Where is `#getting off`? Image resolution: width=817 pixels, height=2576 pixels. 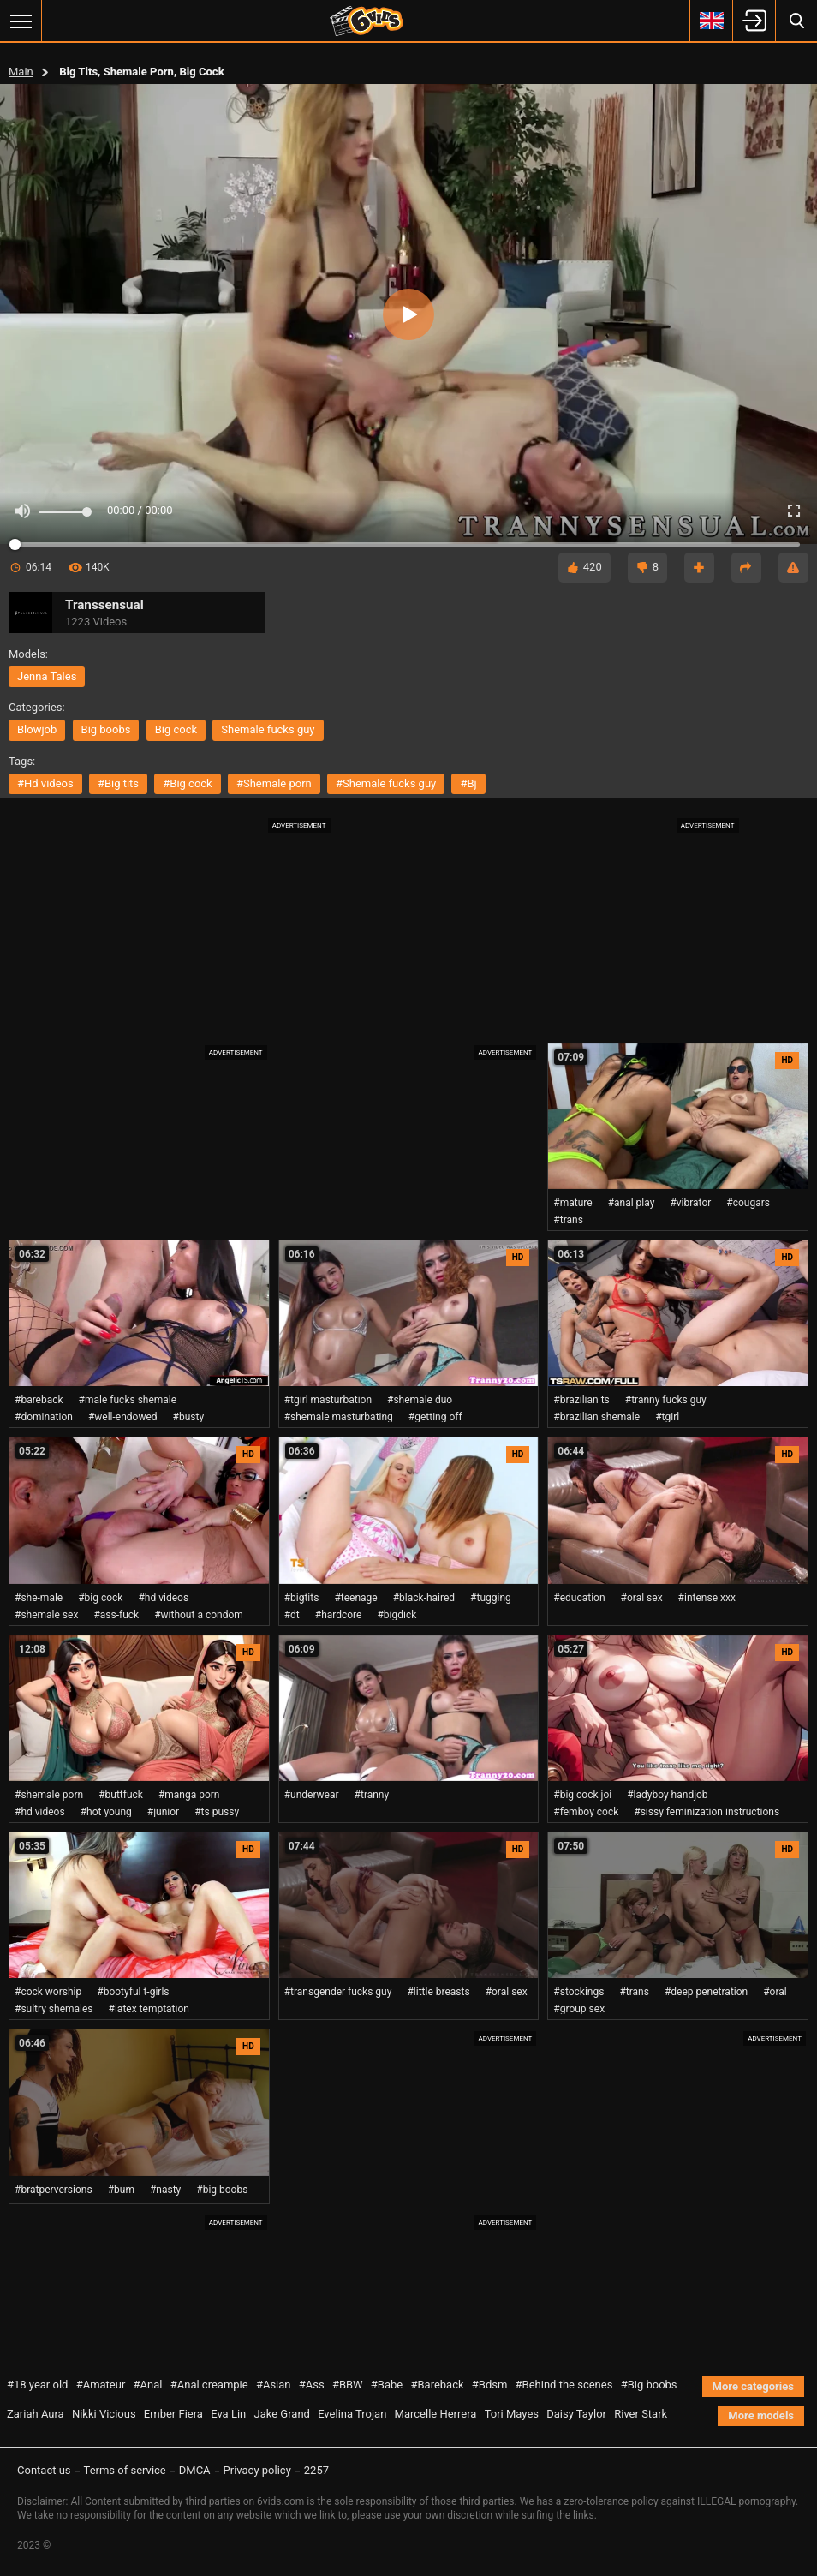 #getting off is located at coordinates (435, 1417).